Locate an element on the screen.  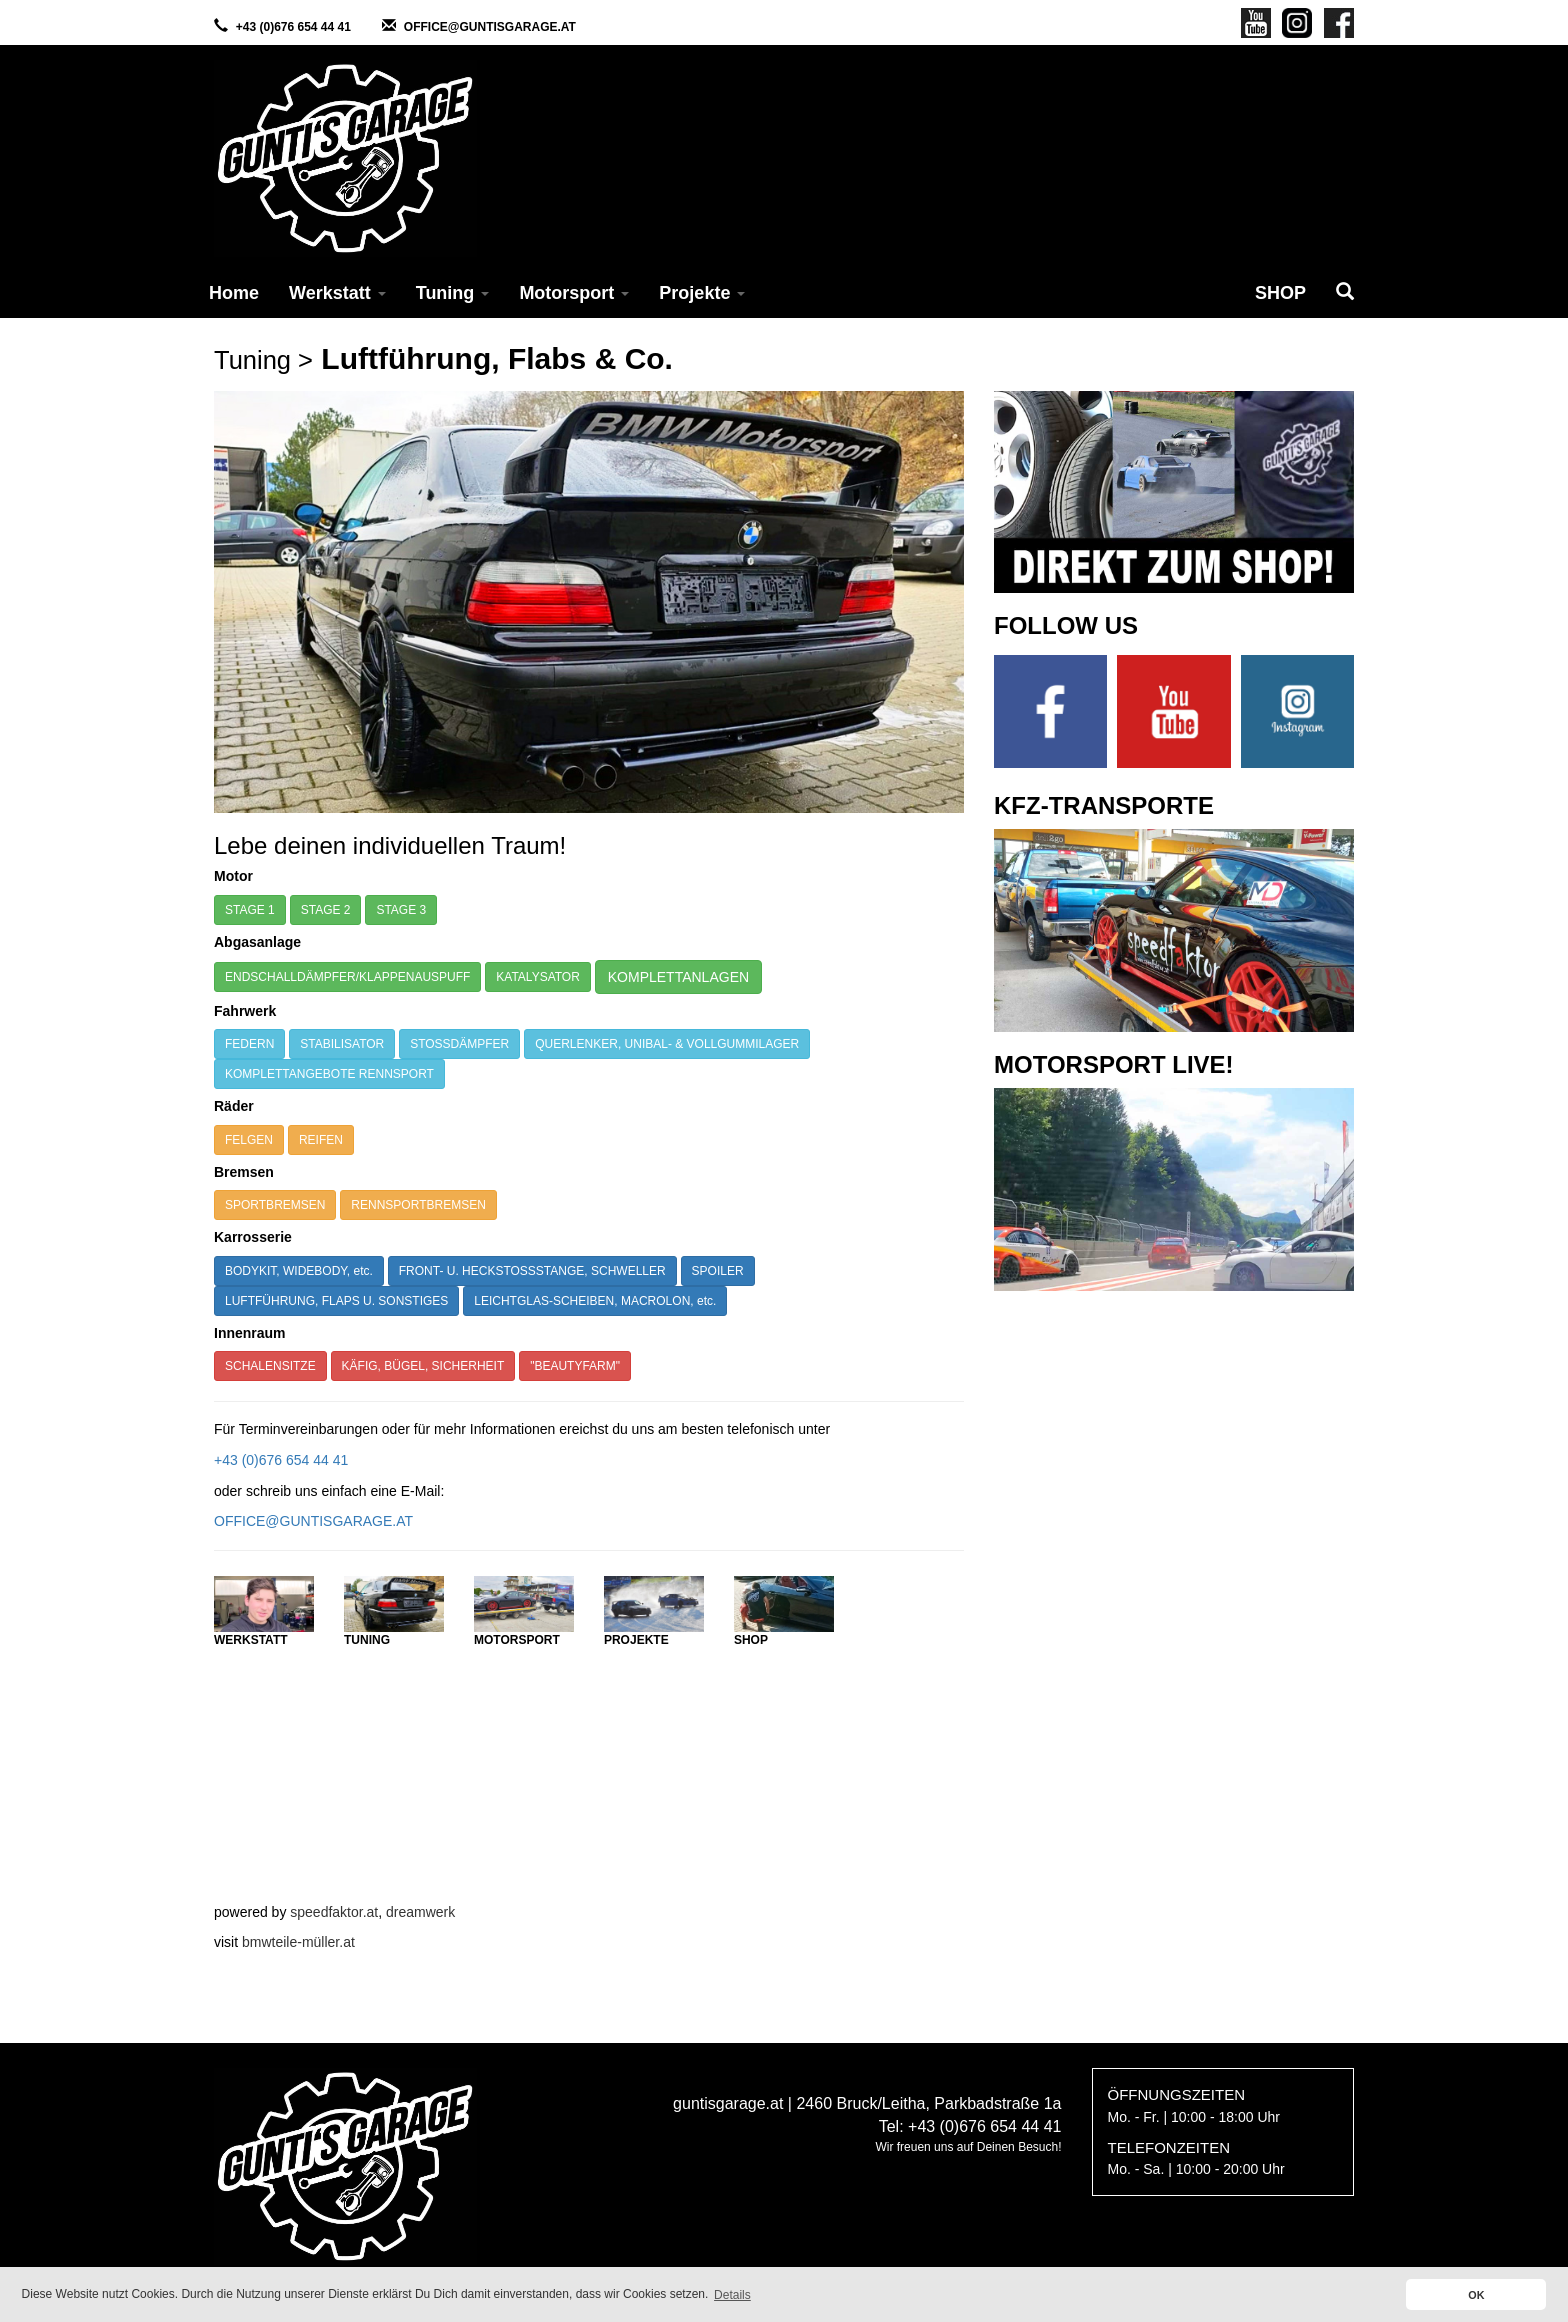
BODYKIT, WIDEBODY, etc. is located at coordinates (299, 1271).